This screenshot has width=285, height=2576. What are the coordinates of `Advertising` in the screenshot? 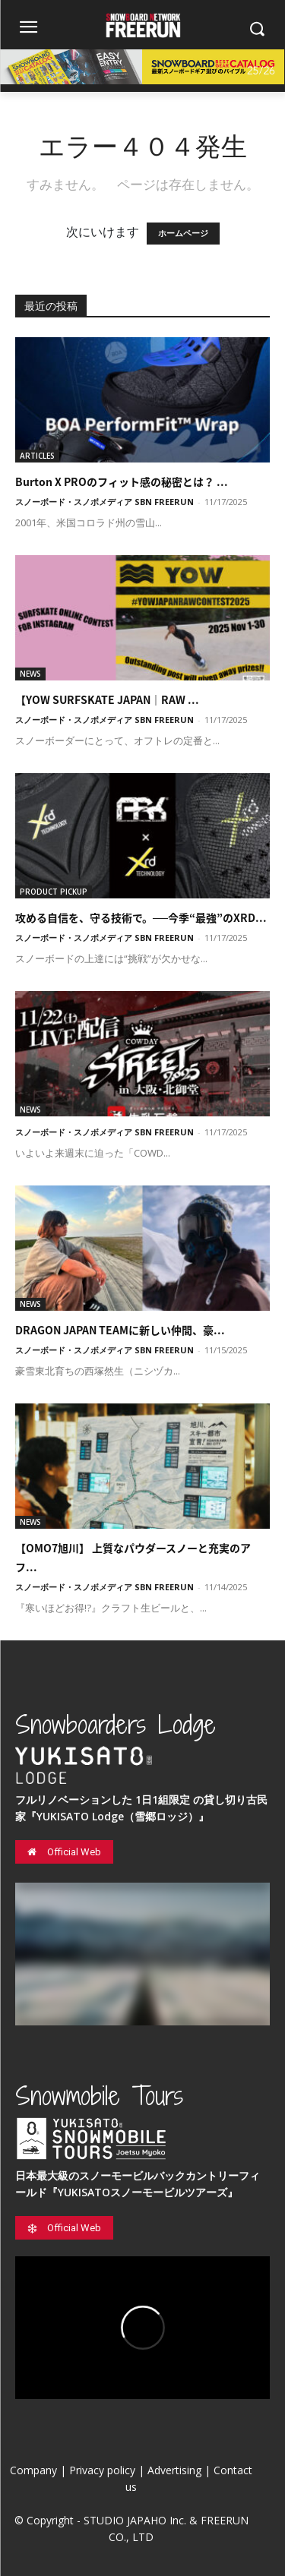 It's located at (174, 2470).